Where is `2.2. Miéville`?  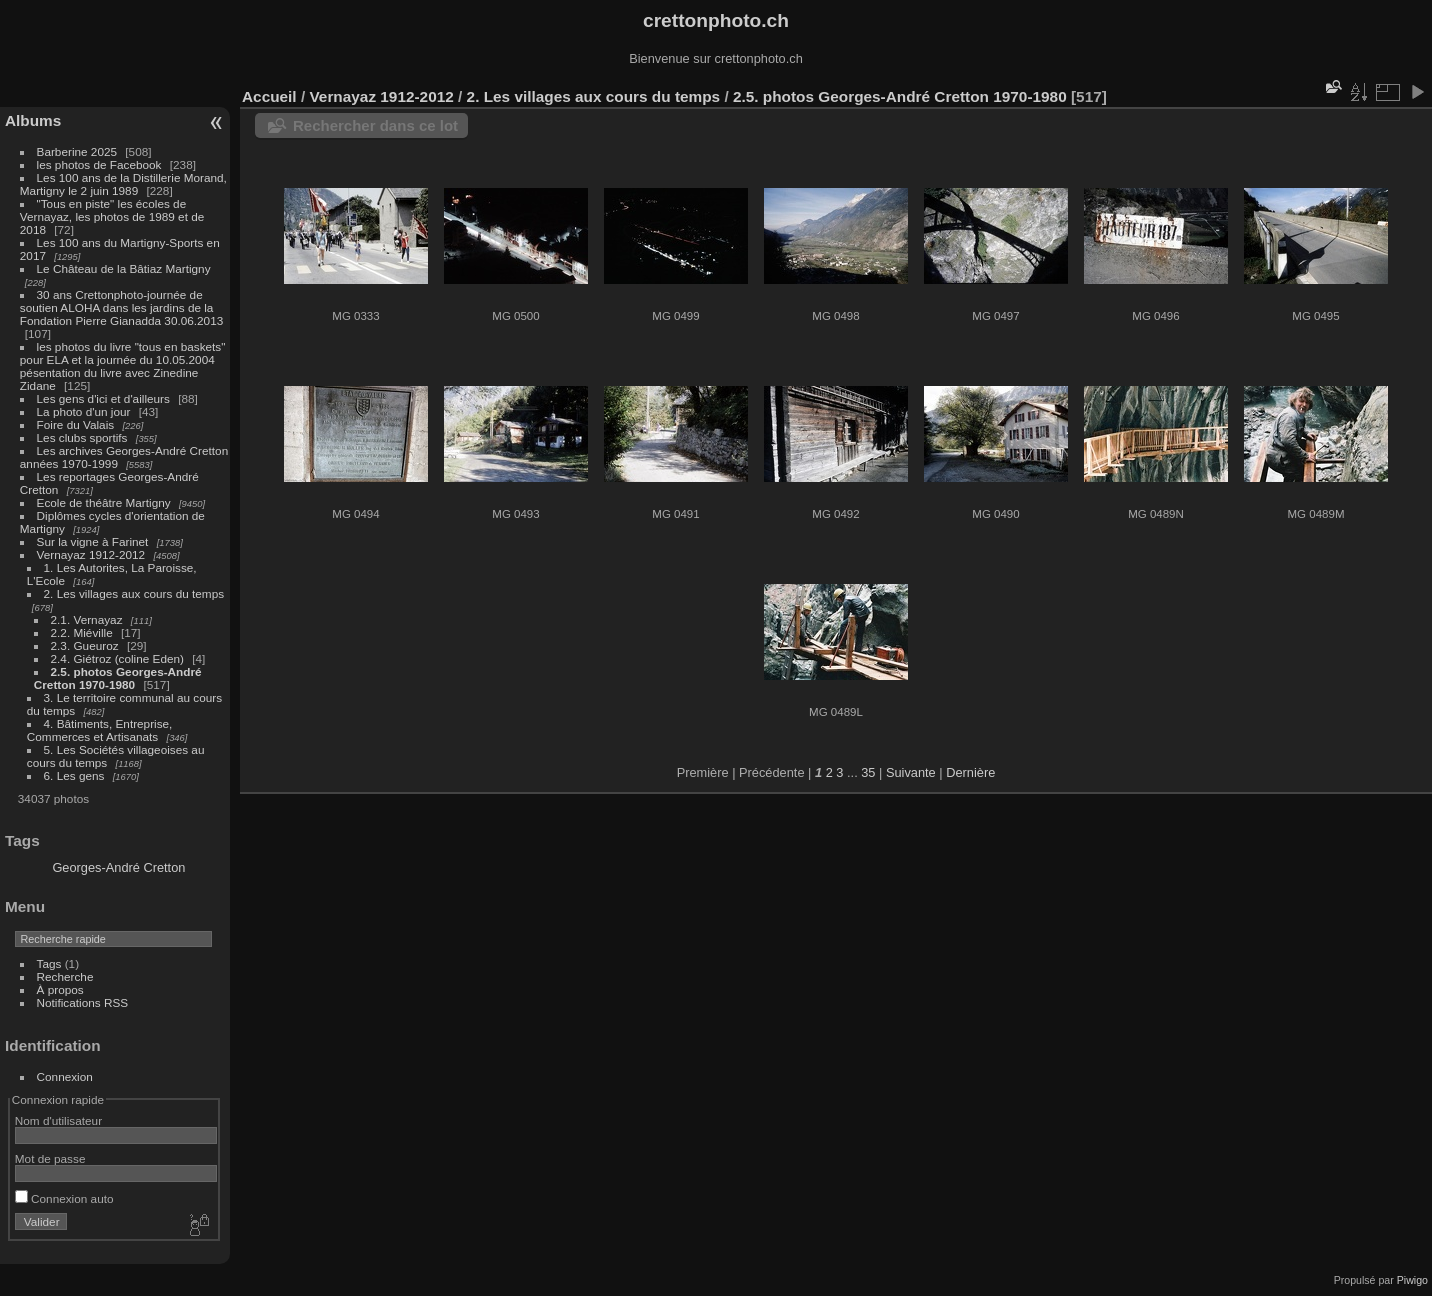 2.2. Miéville is located at coordinates (82, 632).